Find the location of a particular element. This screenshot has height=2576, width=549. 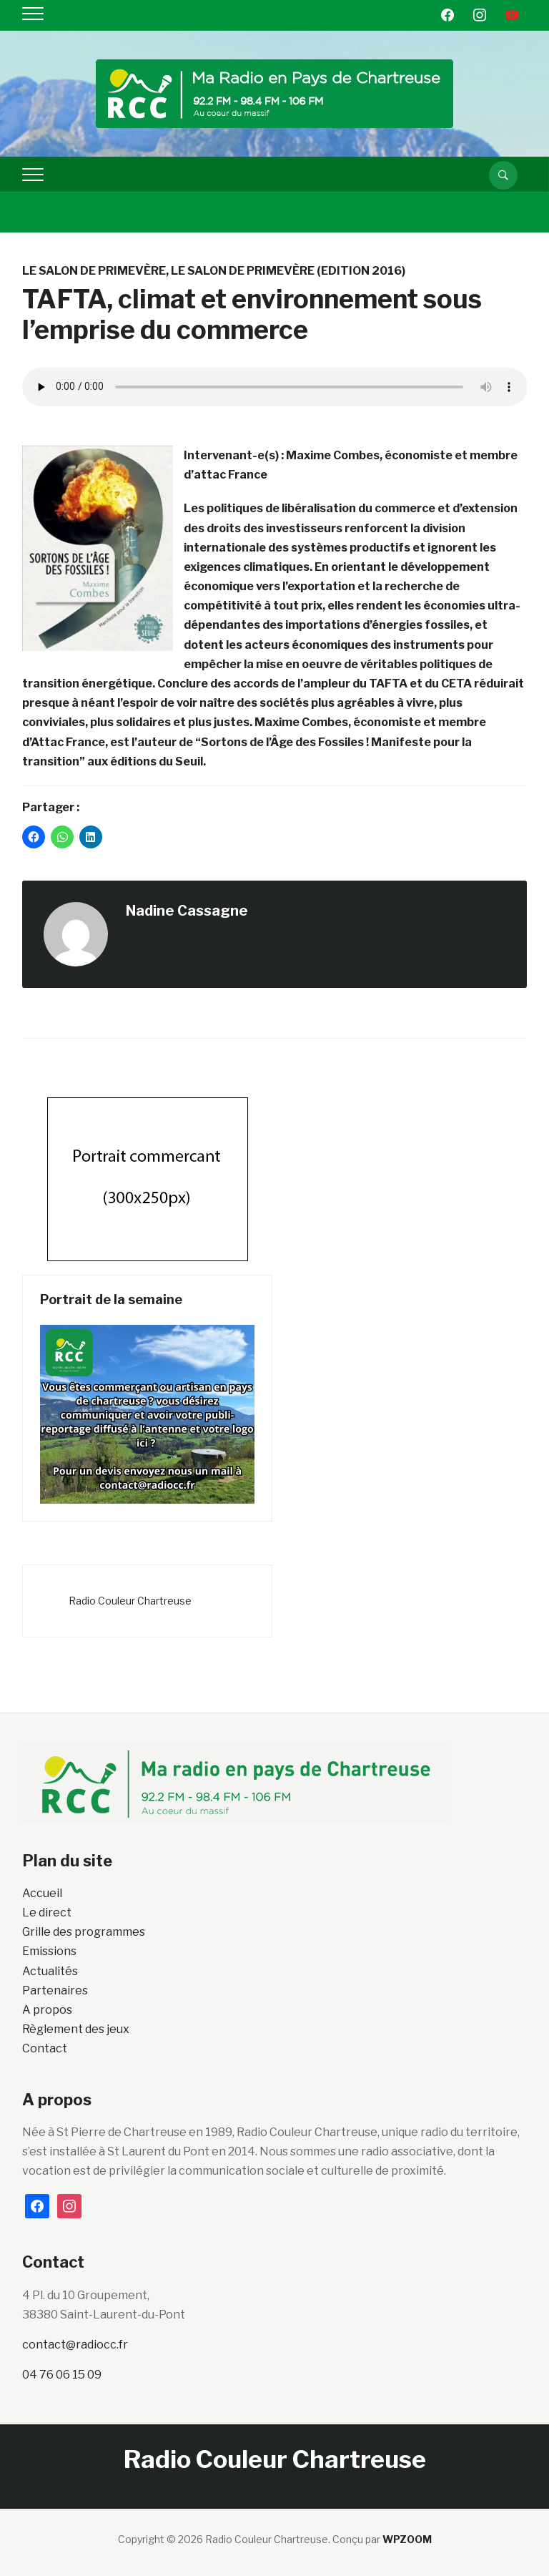

A propos is located at coordinates (47, 2010).